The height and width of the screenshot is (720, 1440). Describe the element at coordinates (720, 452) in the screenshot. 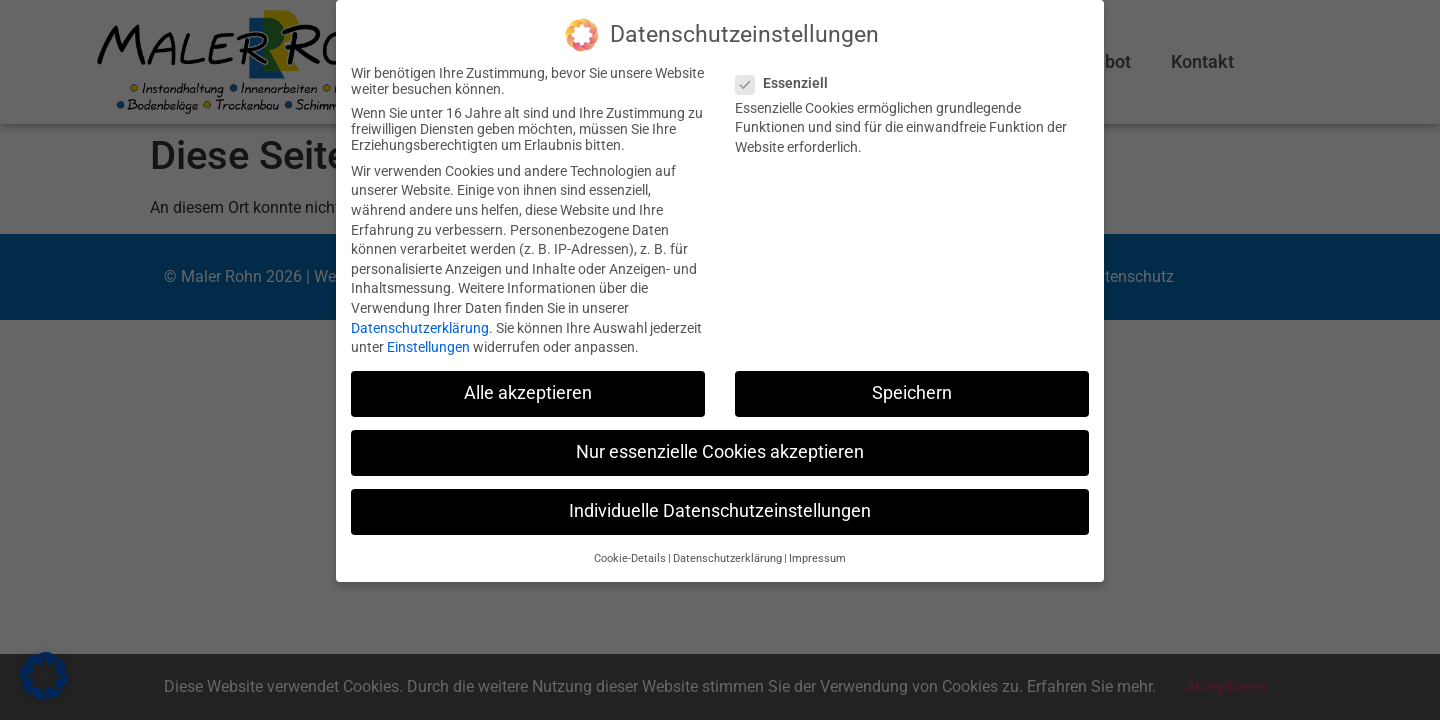

I see `Nur essenzielle Cookies akzeptieren [button]` at that location.